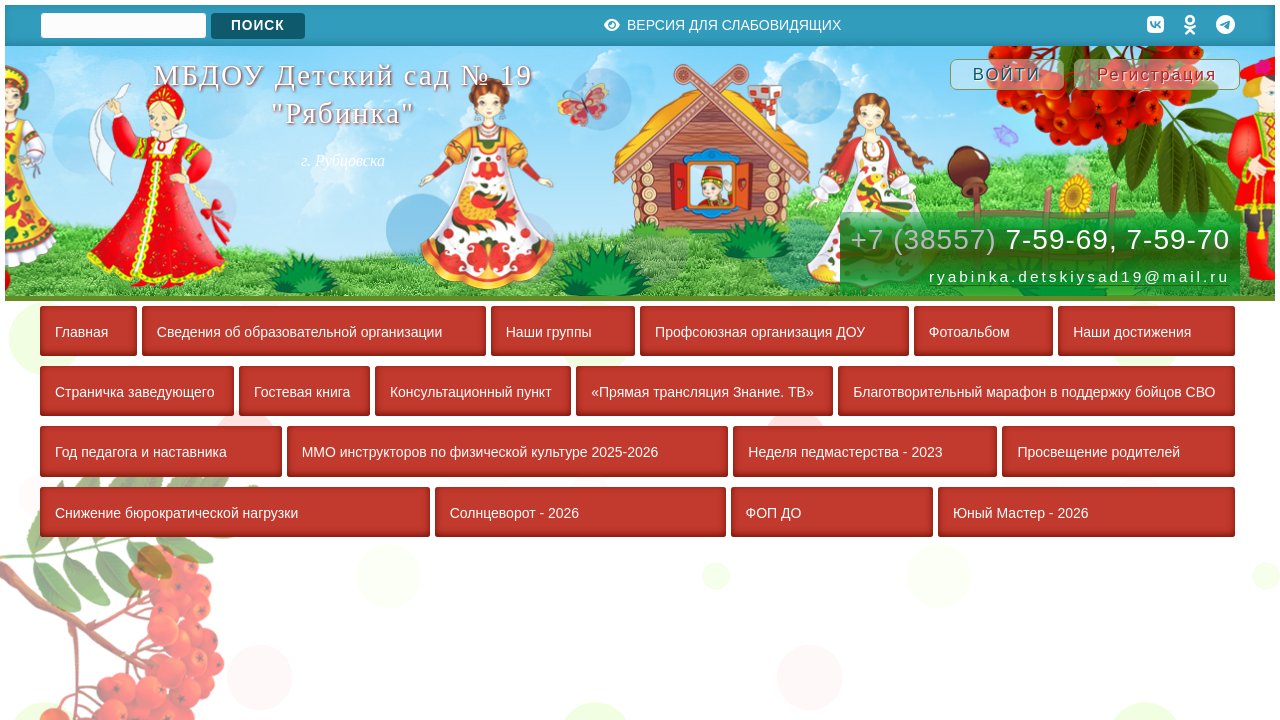 This screenshot has width=1280, height=720. I want to click on Консультационный пункт, so click(471, 392).